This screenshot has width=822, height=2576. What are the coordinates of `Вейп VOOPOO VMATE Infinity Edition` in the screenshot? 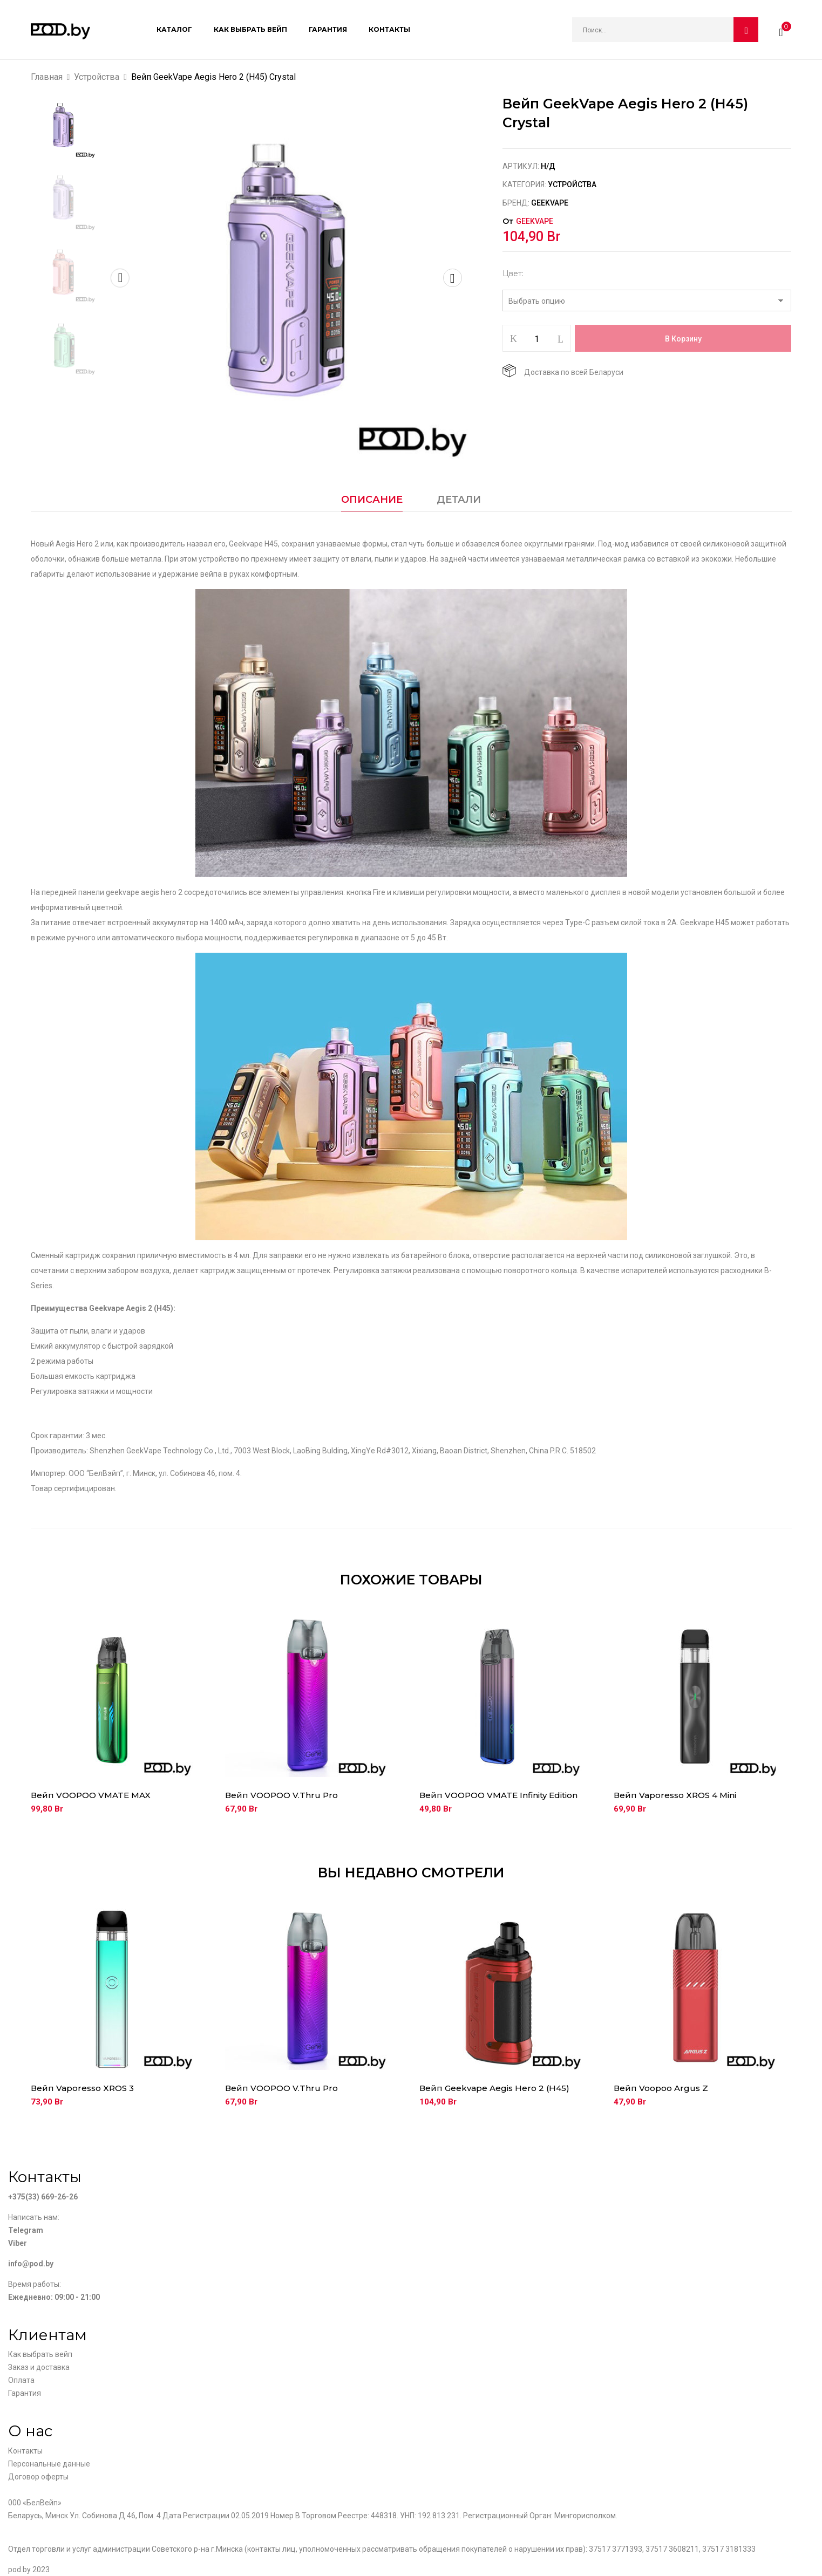 It's located at (498, 1795).